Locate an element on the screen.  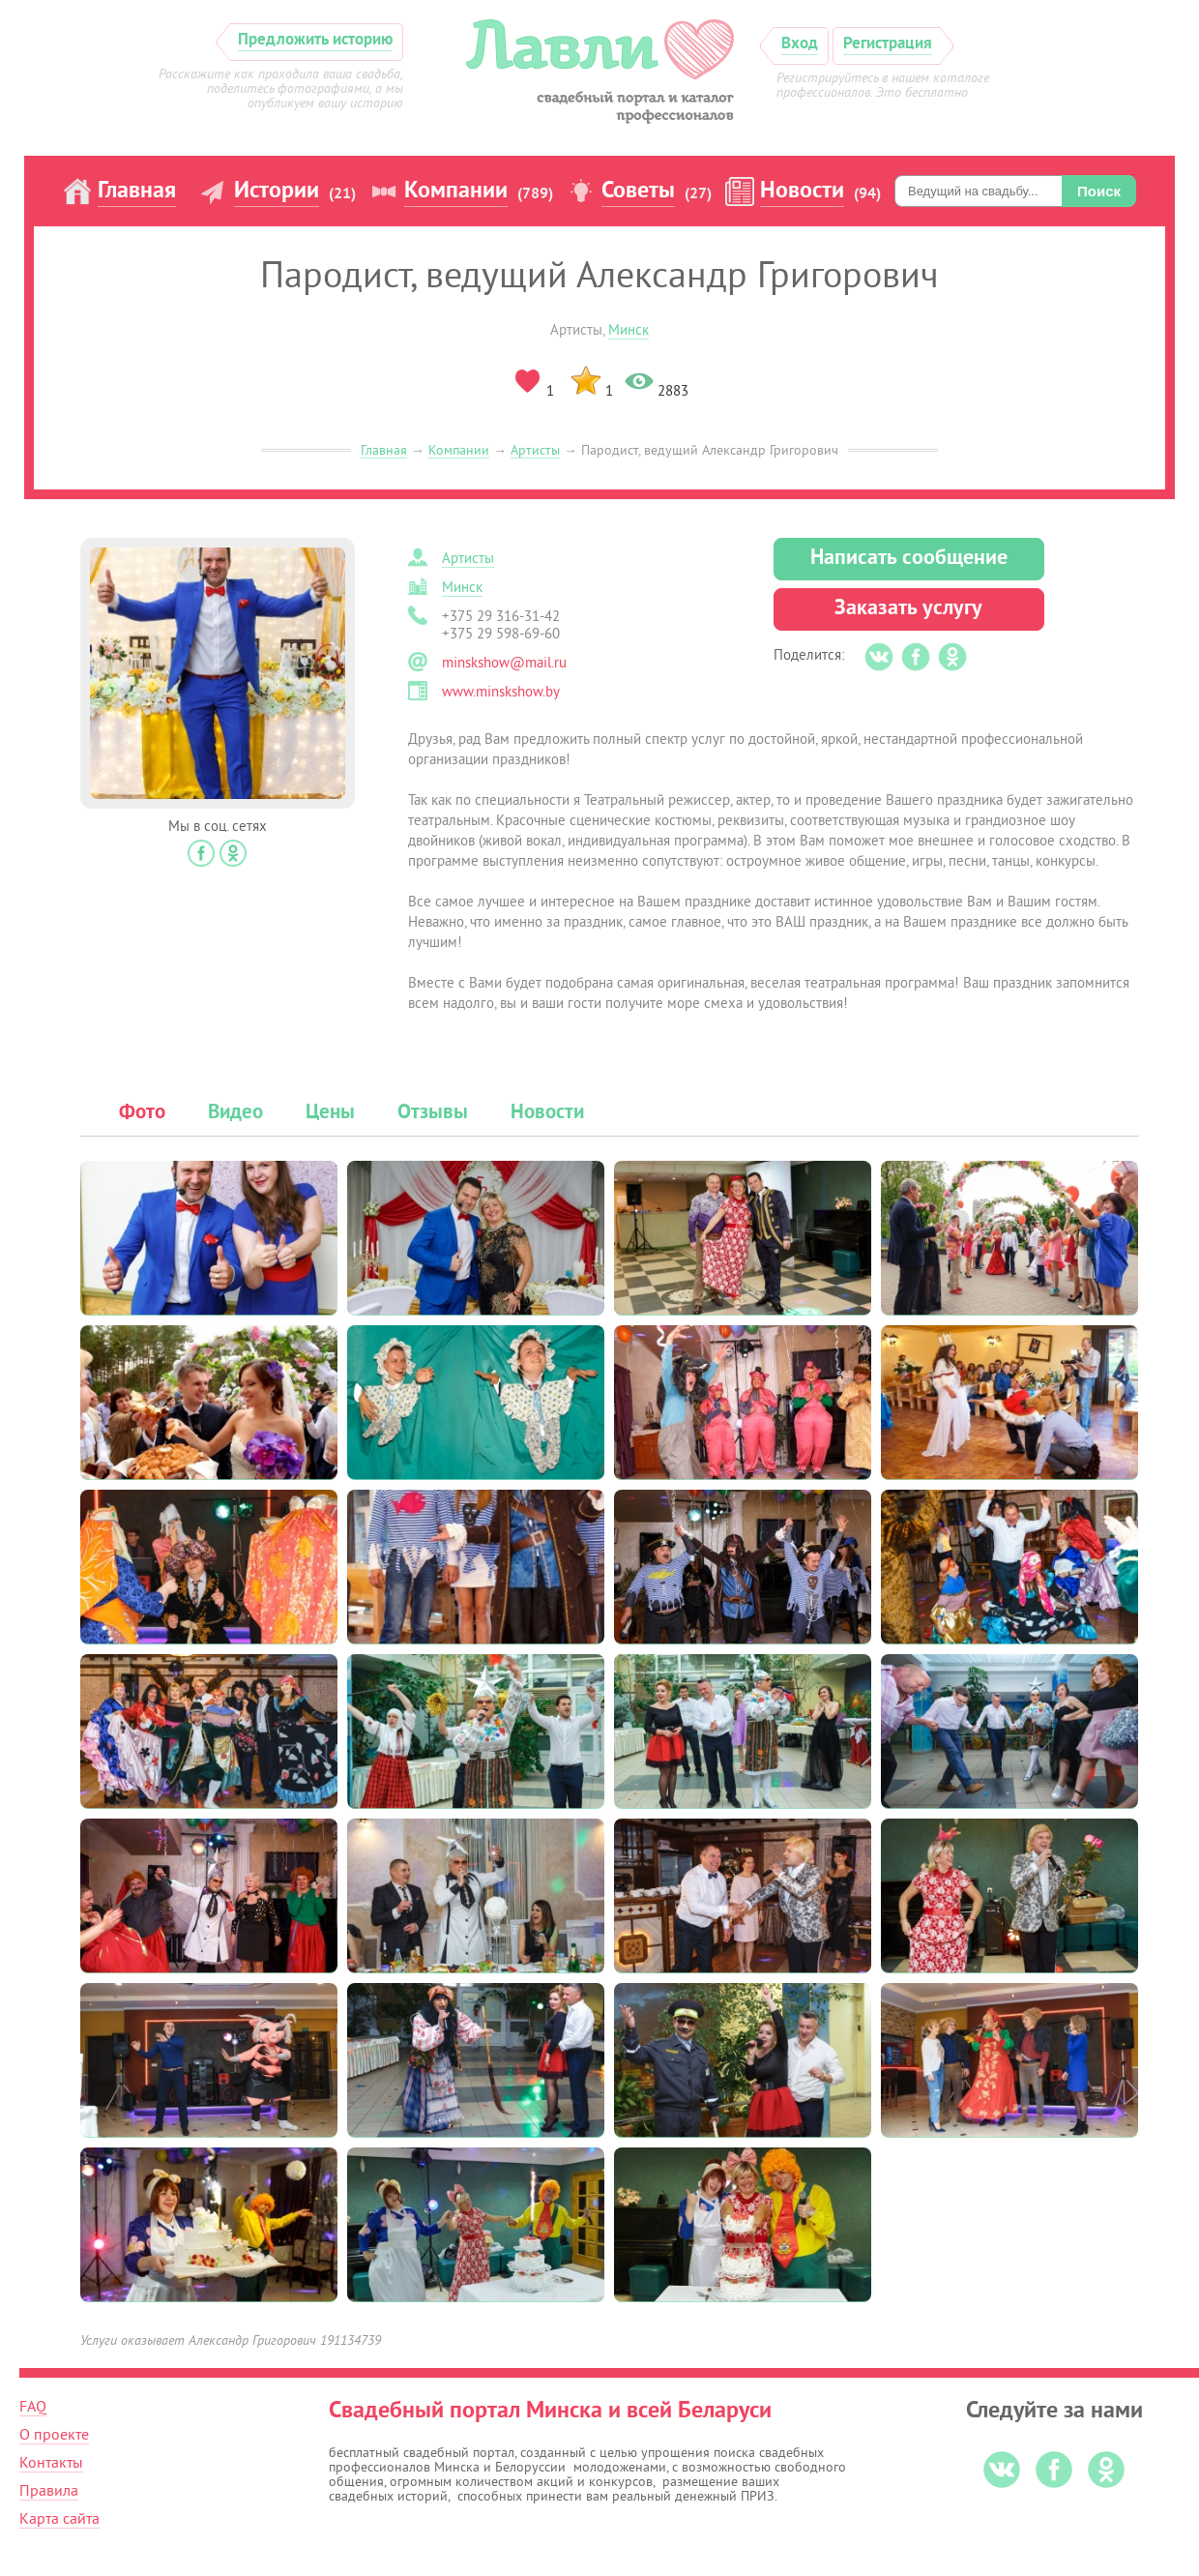
Главная is located at coordinates (137, 191).